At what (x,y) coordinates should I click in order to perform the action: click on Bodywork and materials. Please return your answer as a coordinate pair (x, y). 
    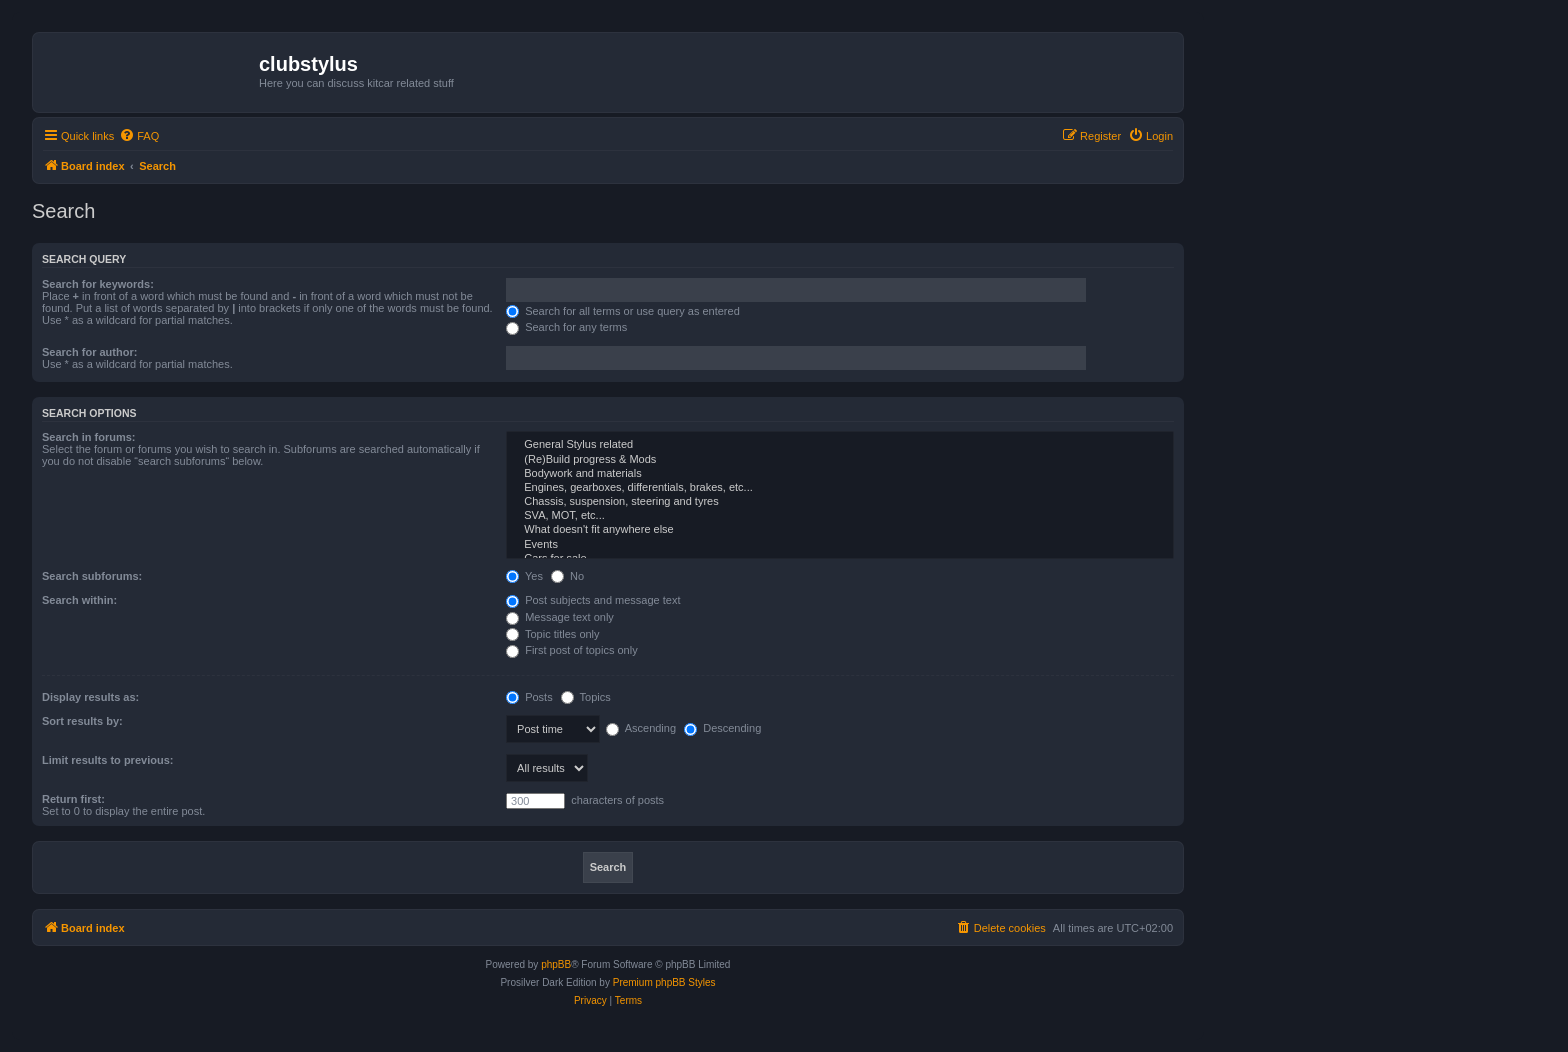
    Looking at the image, I should click on (840, 474).